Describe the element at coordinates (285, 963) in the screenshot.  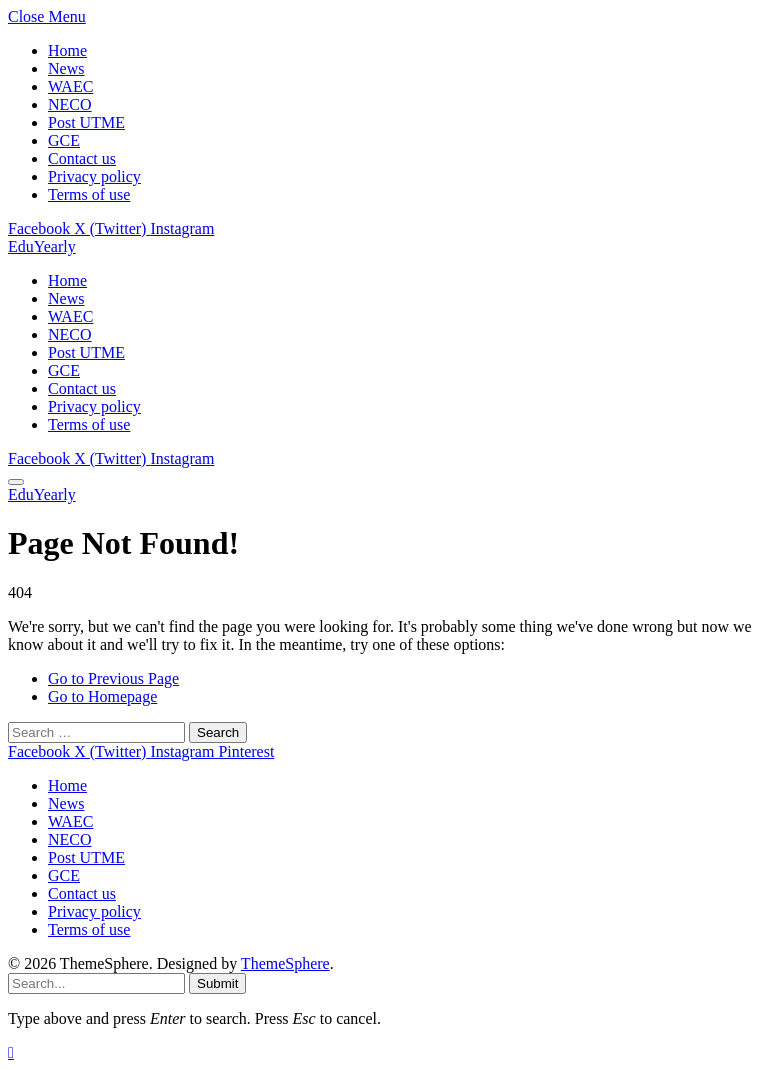
I see `ThemeSphere` at that location.